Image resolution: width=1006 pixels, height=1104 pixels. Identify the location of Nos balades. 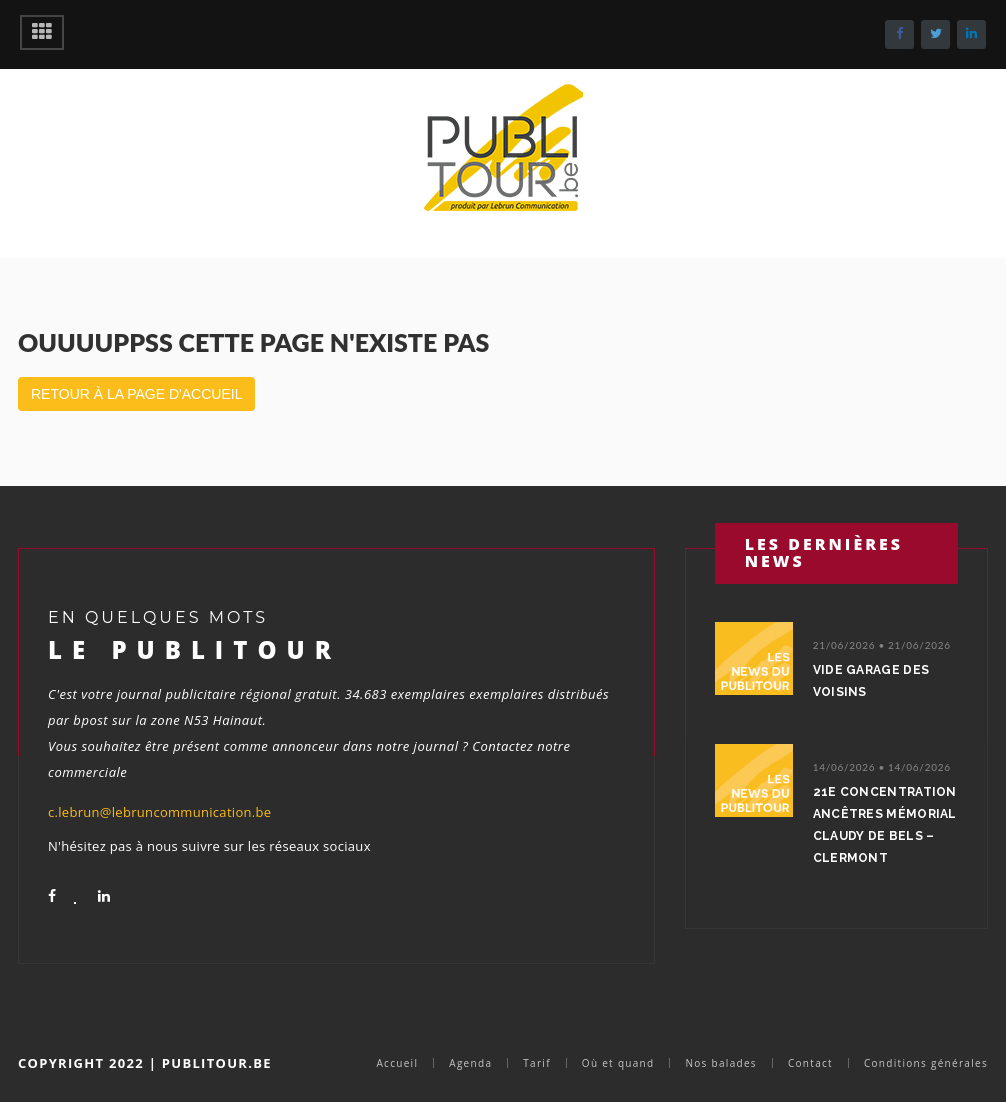
(720, 1063).